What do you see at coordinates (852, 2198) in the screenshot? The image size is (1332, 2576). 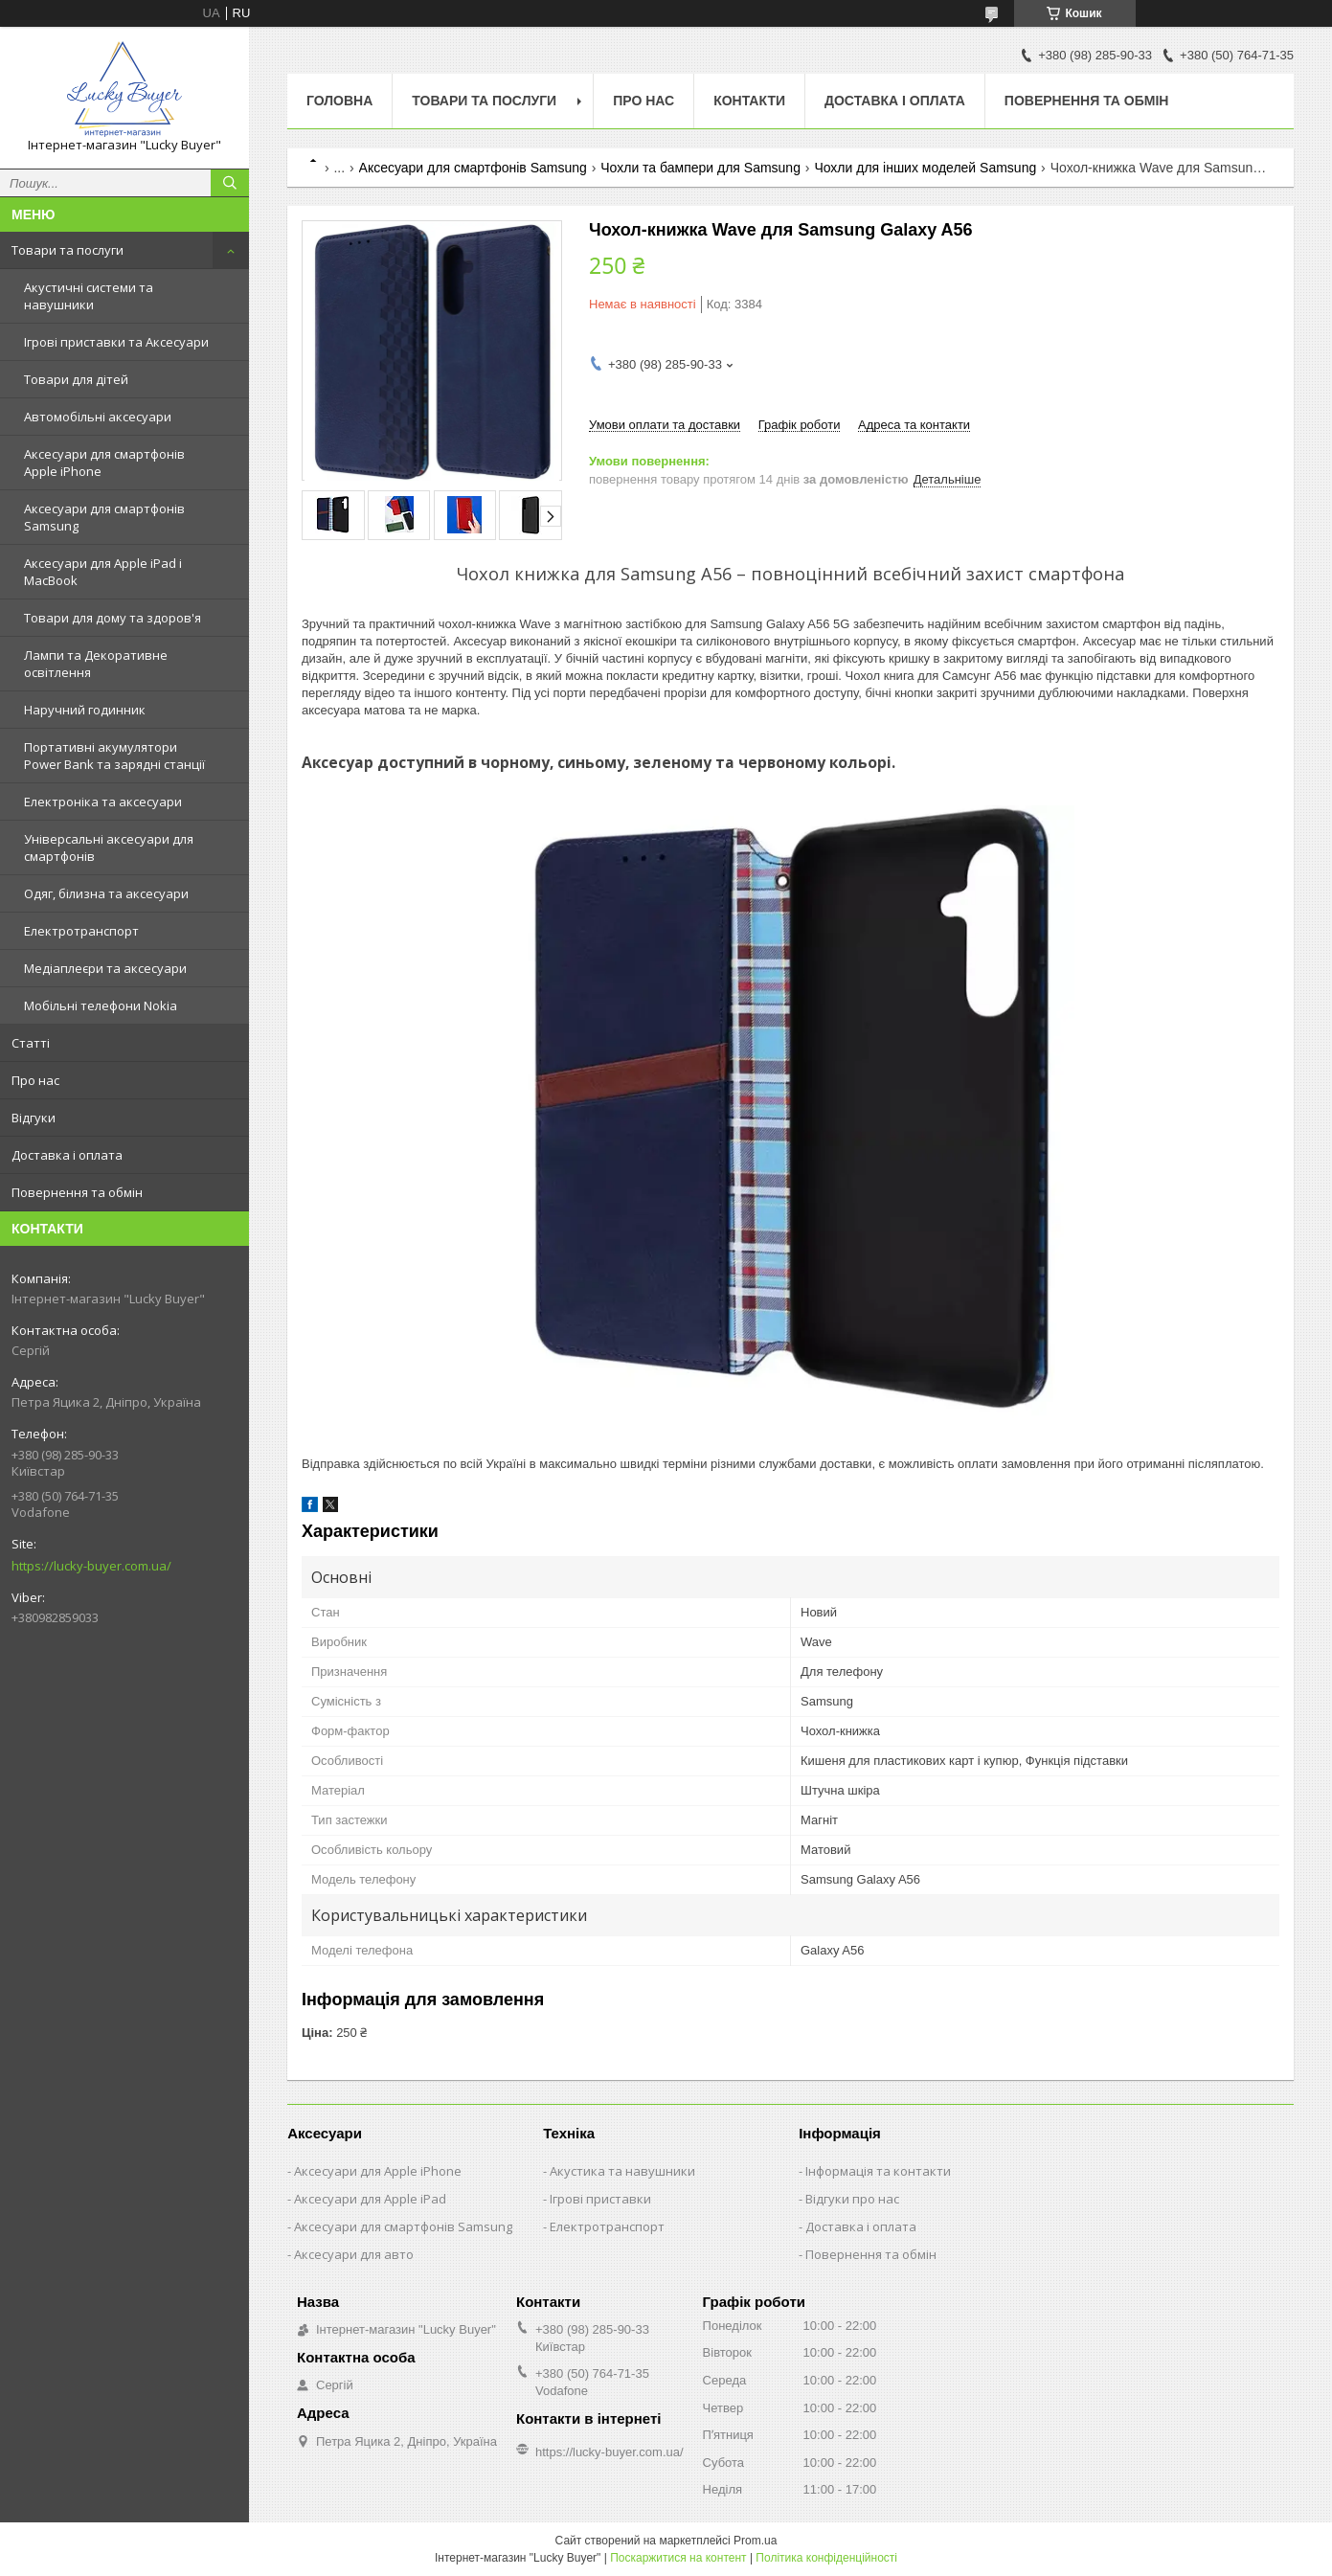 I see `Відгуки про нас` at bounding box center [852, 2198].